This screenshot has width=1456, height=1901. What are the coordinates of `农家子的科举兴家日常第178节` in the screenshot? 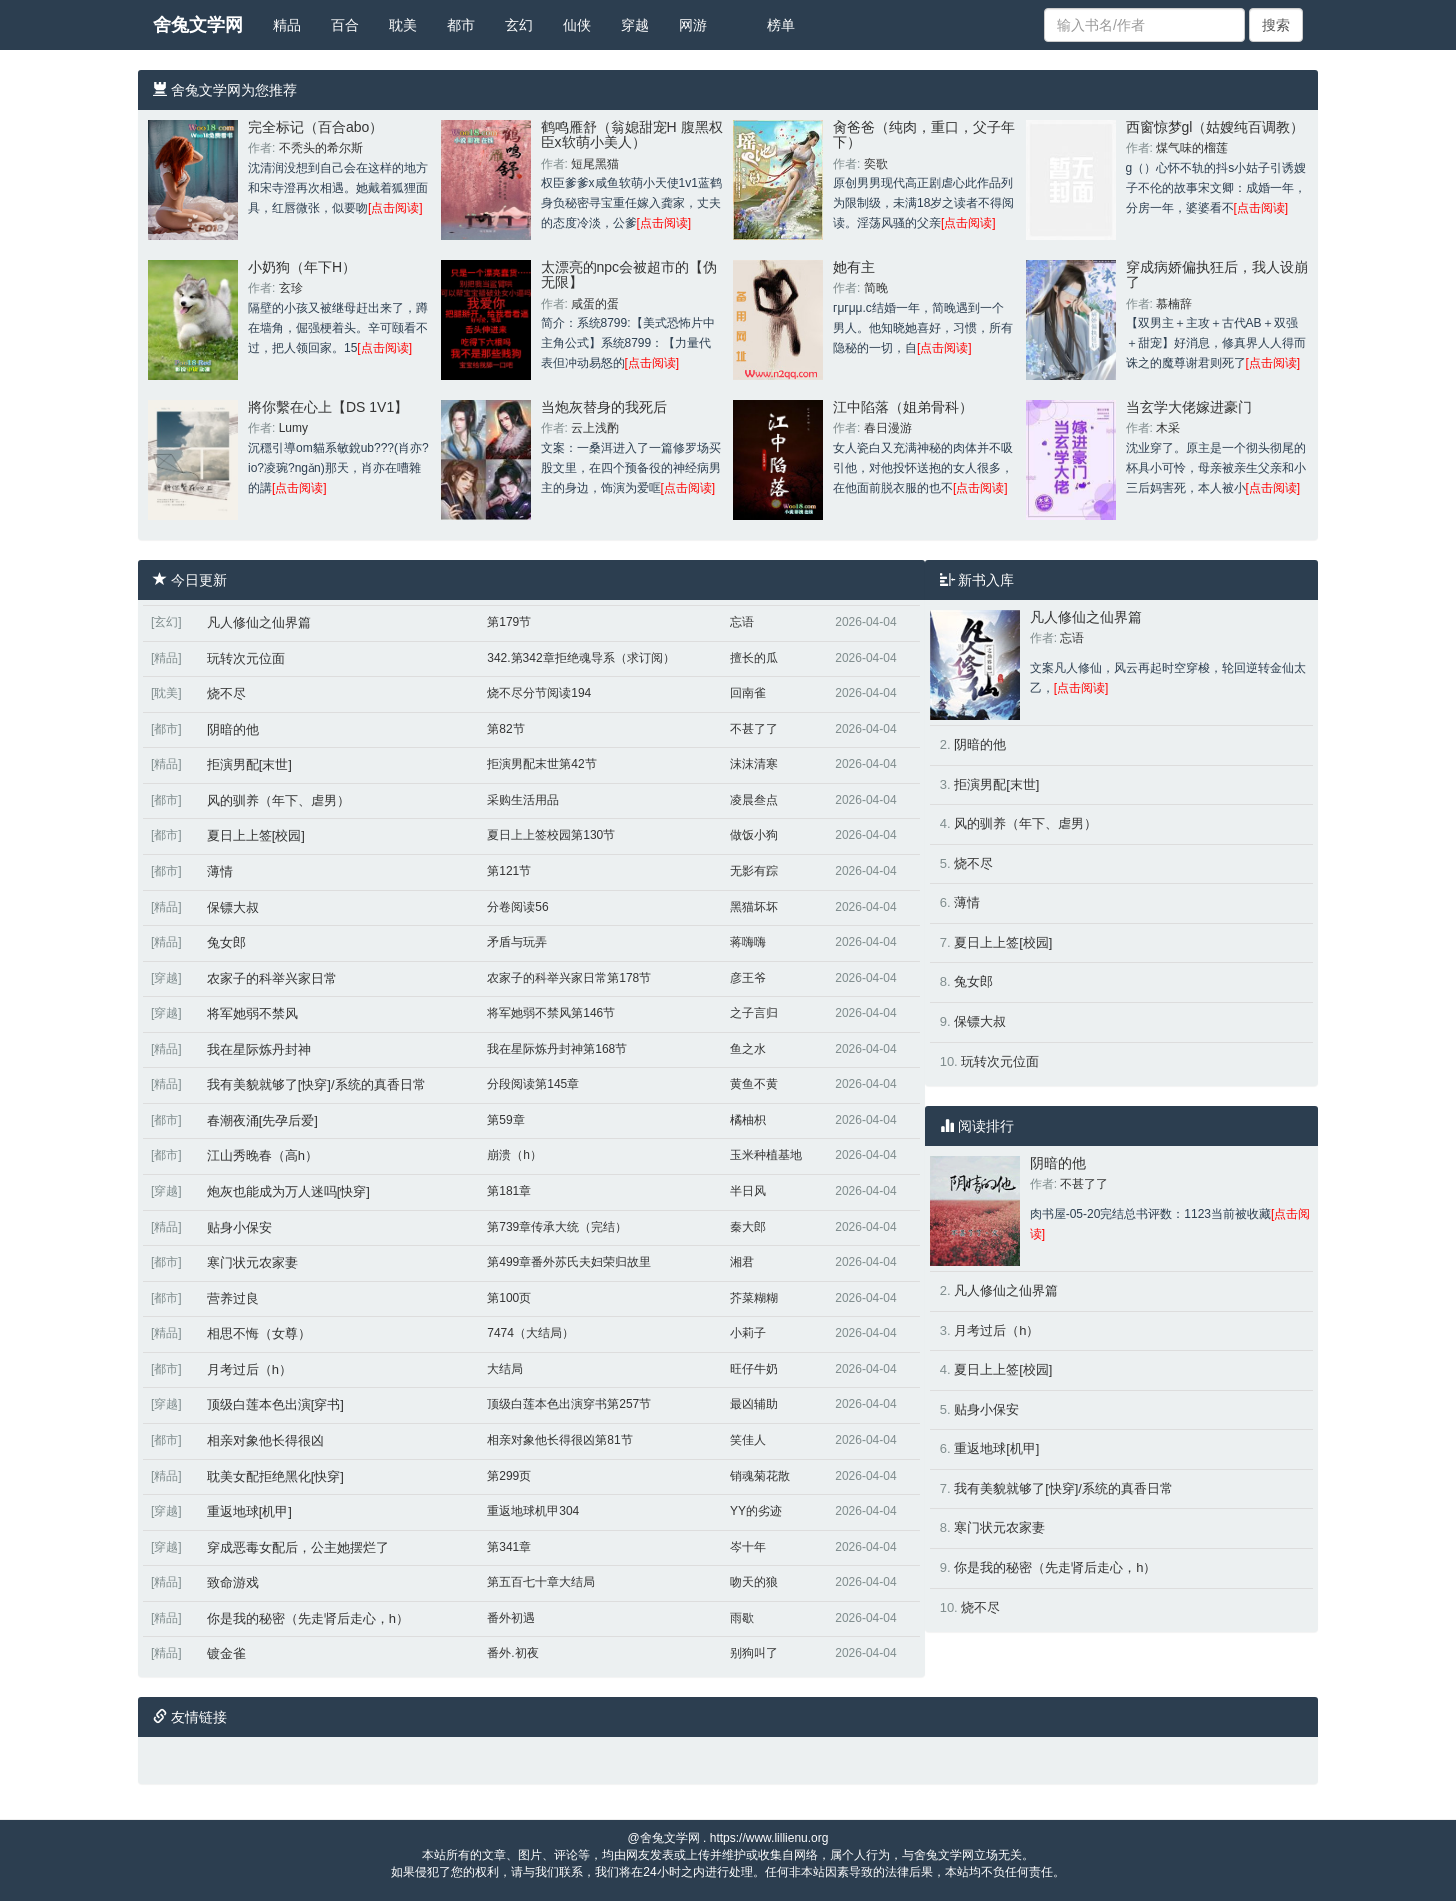 It's located at (569, 978).